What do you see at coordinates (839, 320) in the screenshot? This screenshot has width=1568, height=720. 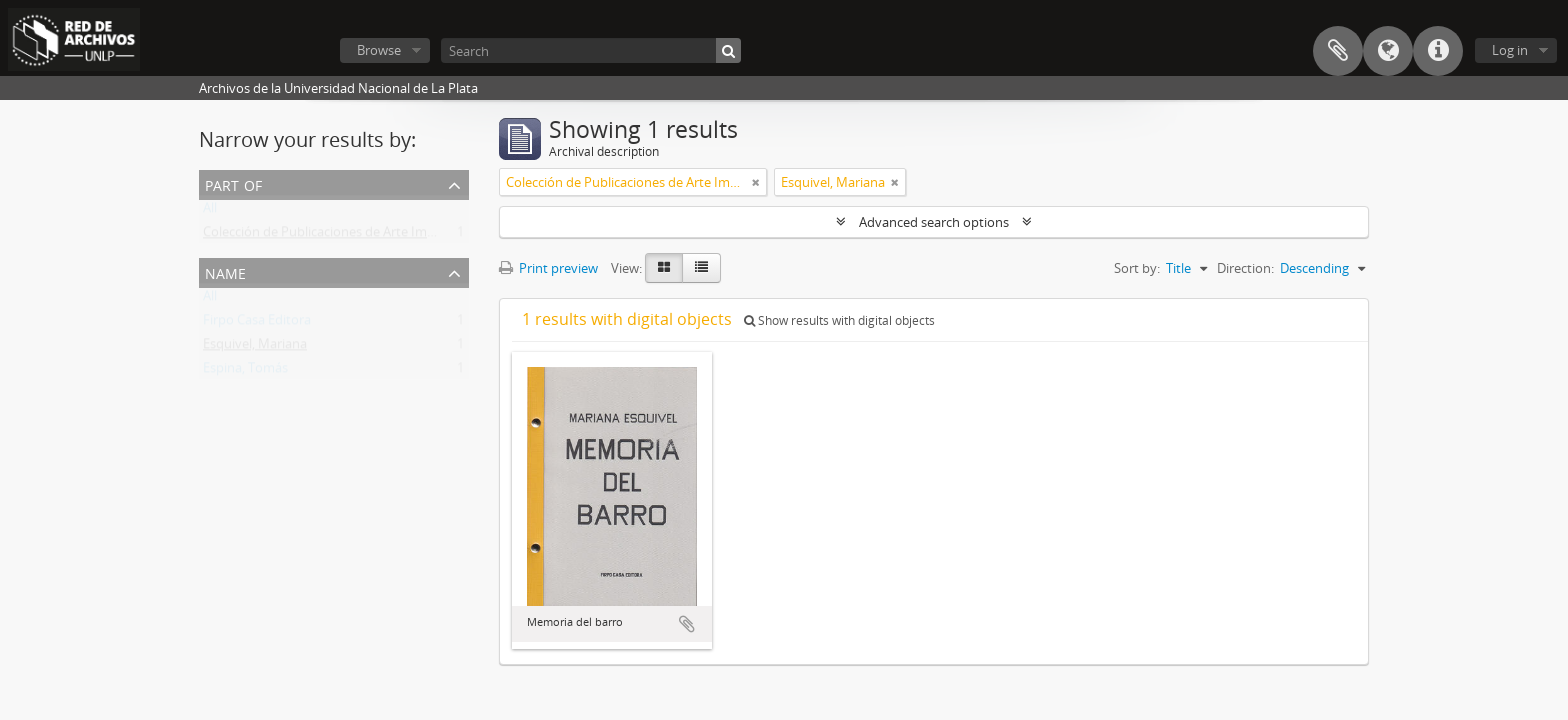 I see `Show results with digital objects` at bounding box center [839, 320].